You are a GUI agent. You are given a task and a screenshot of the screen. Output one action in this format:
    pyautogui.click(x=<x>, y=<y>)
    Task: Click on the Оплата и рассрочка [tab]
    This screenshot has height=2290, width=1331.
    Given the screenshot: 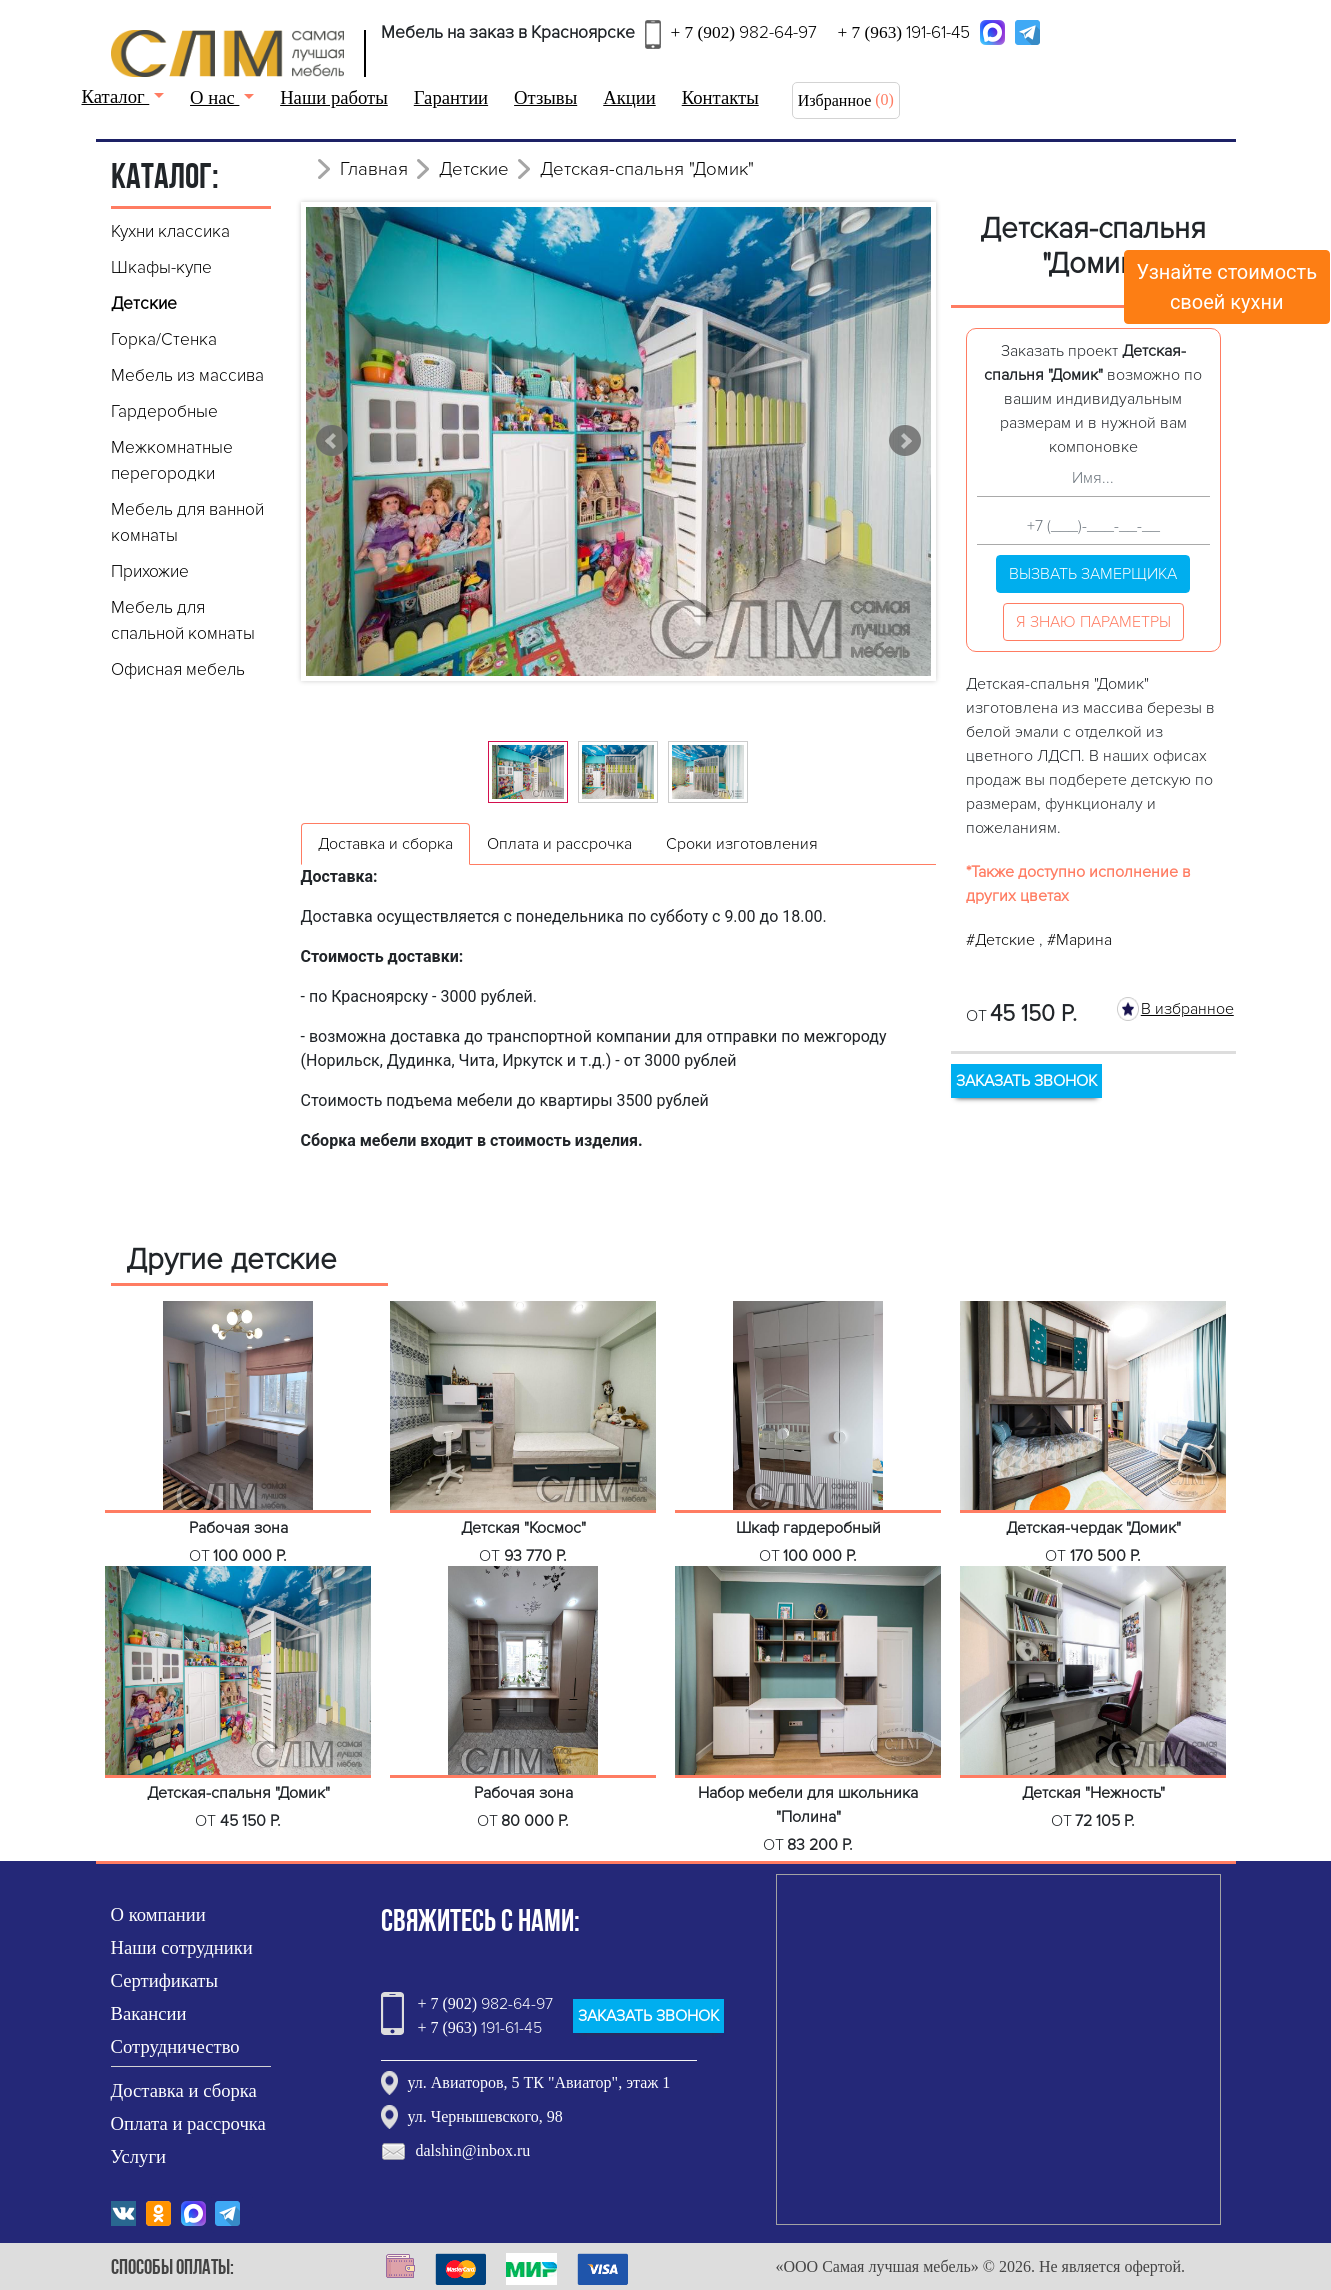 What is the action you would take?
    pyautogui.click(x=559, y=844)
    